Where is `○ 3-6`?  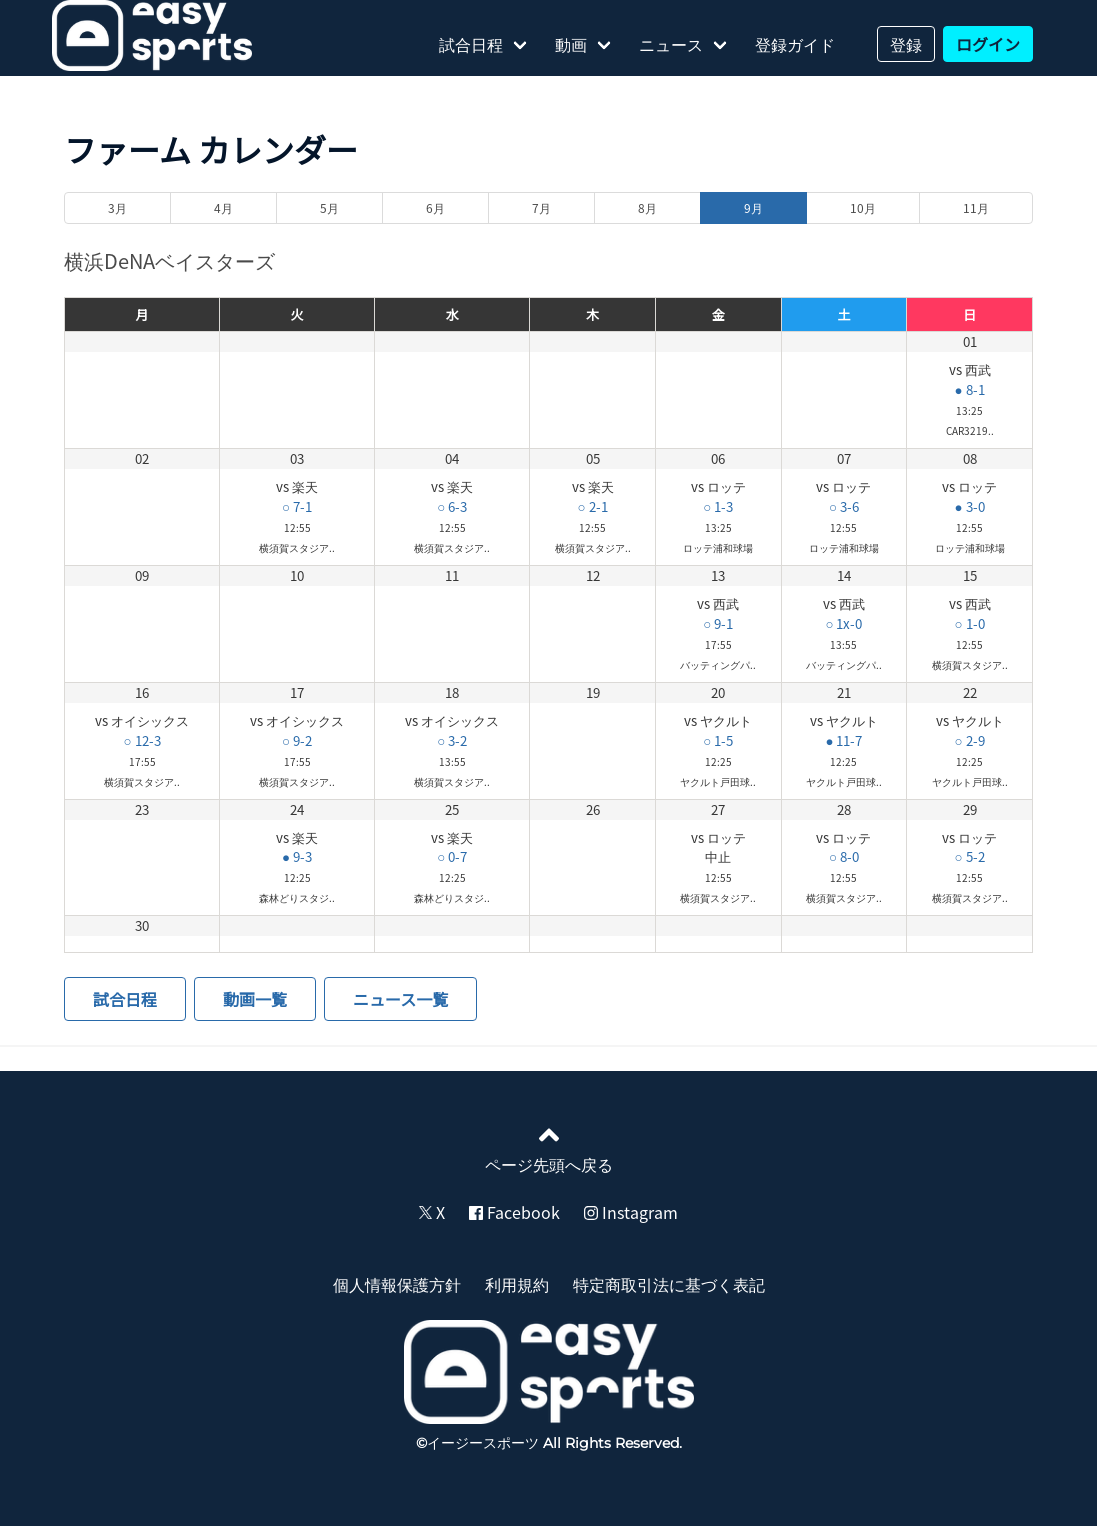
○ 3-6 is located at coordinates (844, 506).